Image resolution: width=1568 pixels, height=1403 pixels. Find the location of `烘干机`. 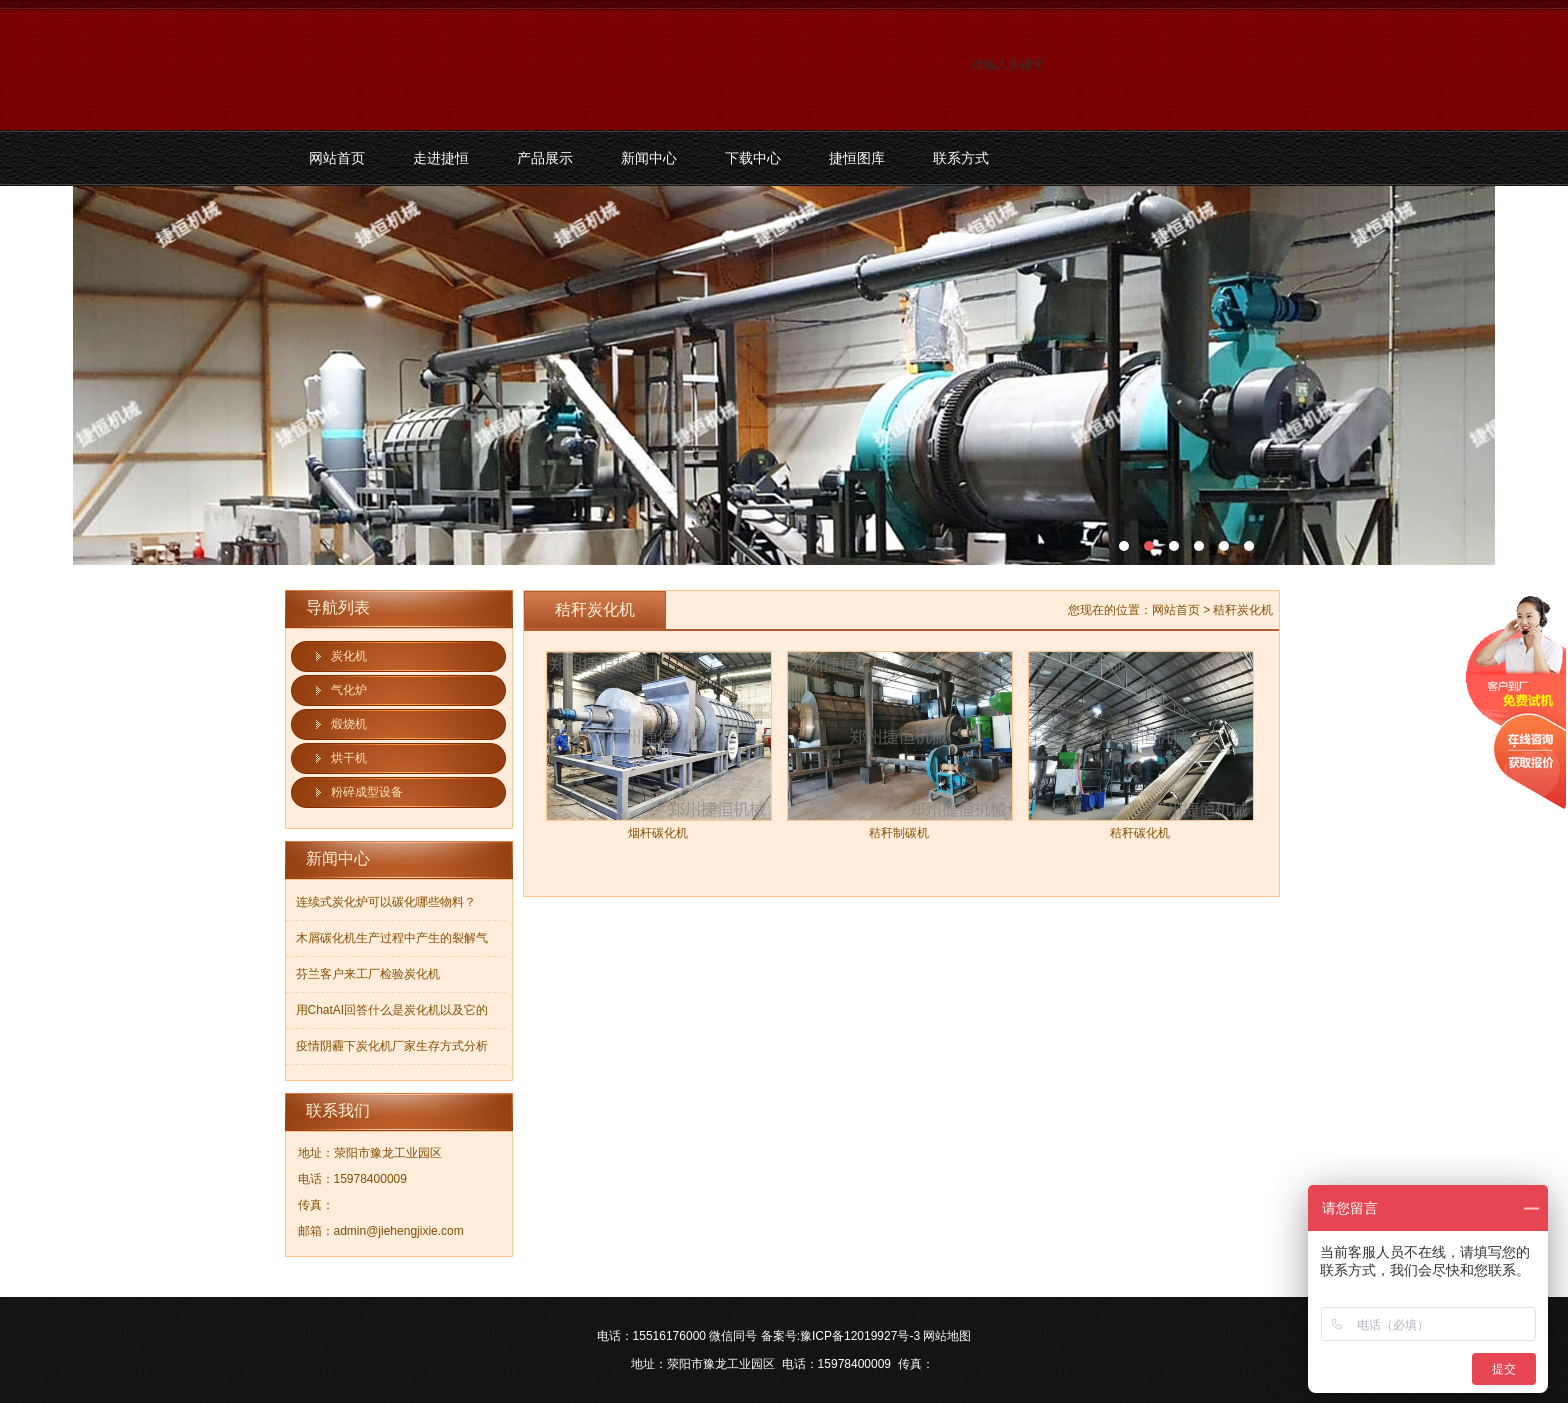

烘干机 is located at coordinates (349, 758).